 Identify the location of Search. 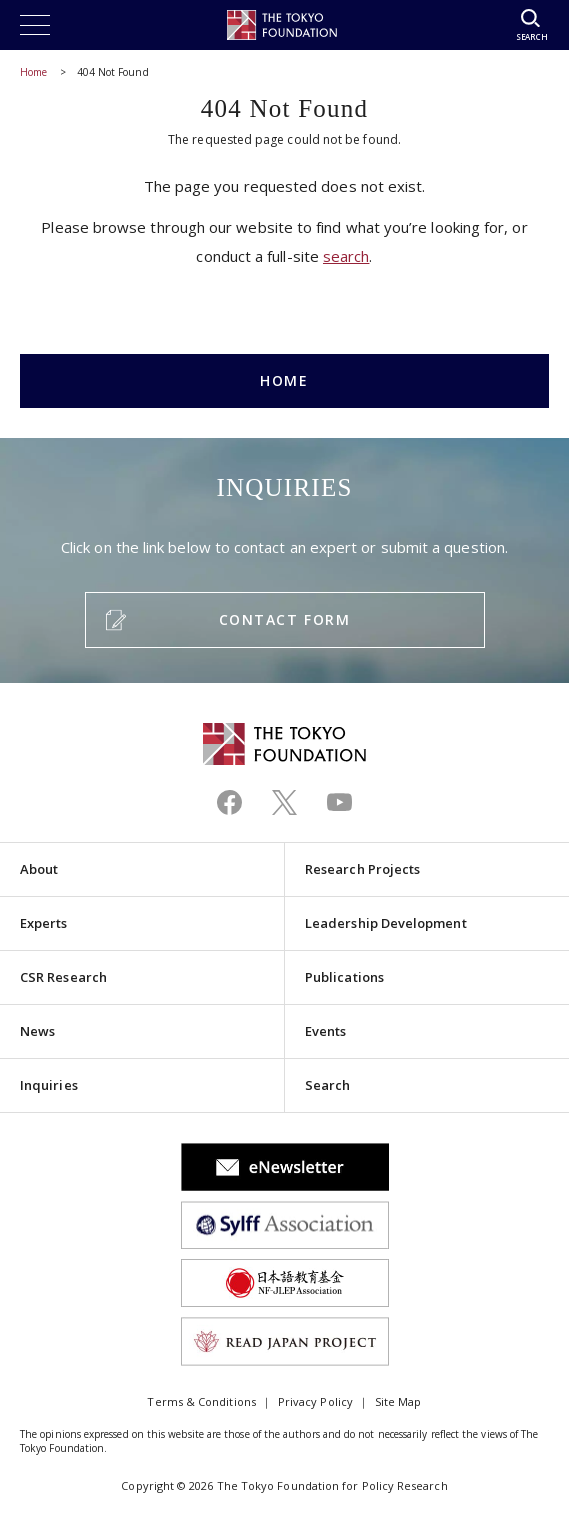
(327, 1085).